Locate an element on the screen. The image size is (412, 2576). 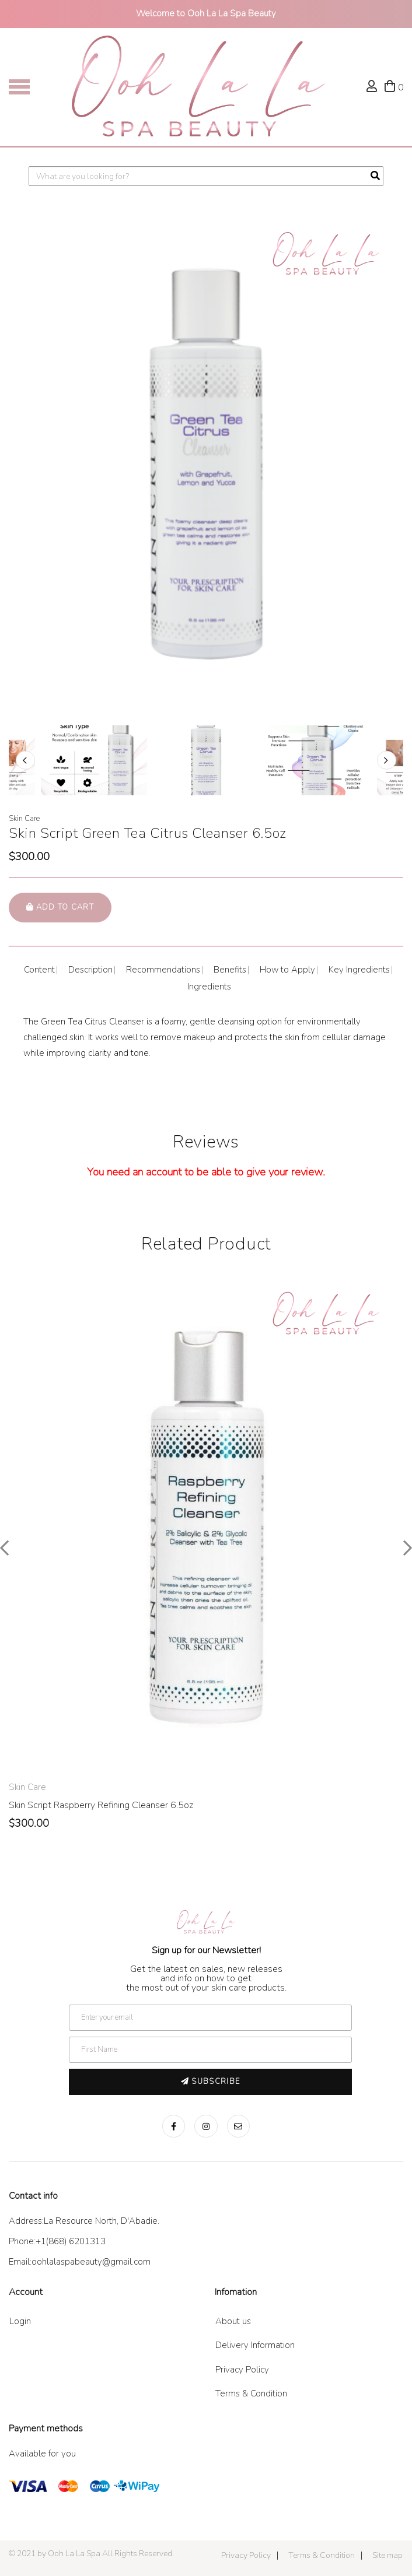
Skin Script Raspberry Refining Cleanser 6.5oz is located at coordinates (101, 1805).